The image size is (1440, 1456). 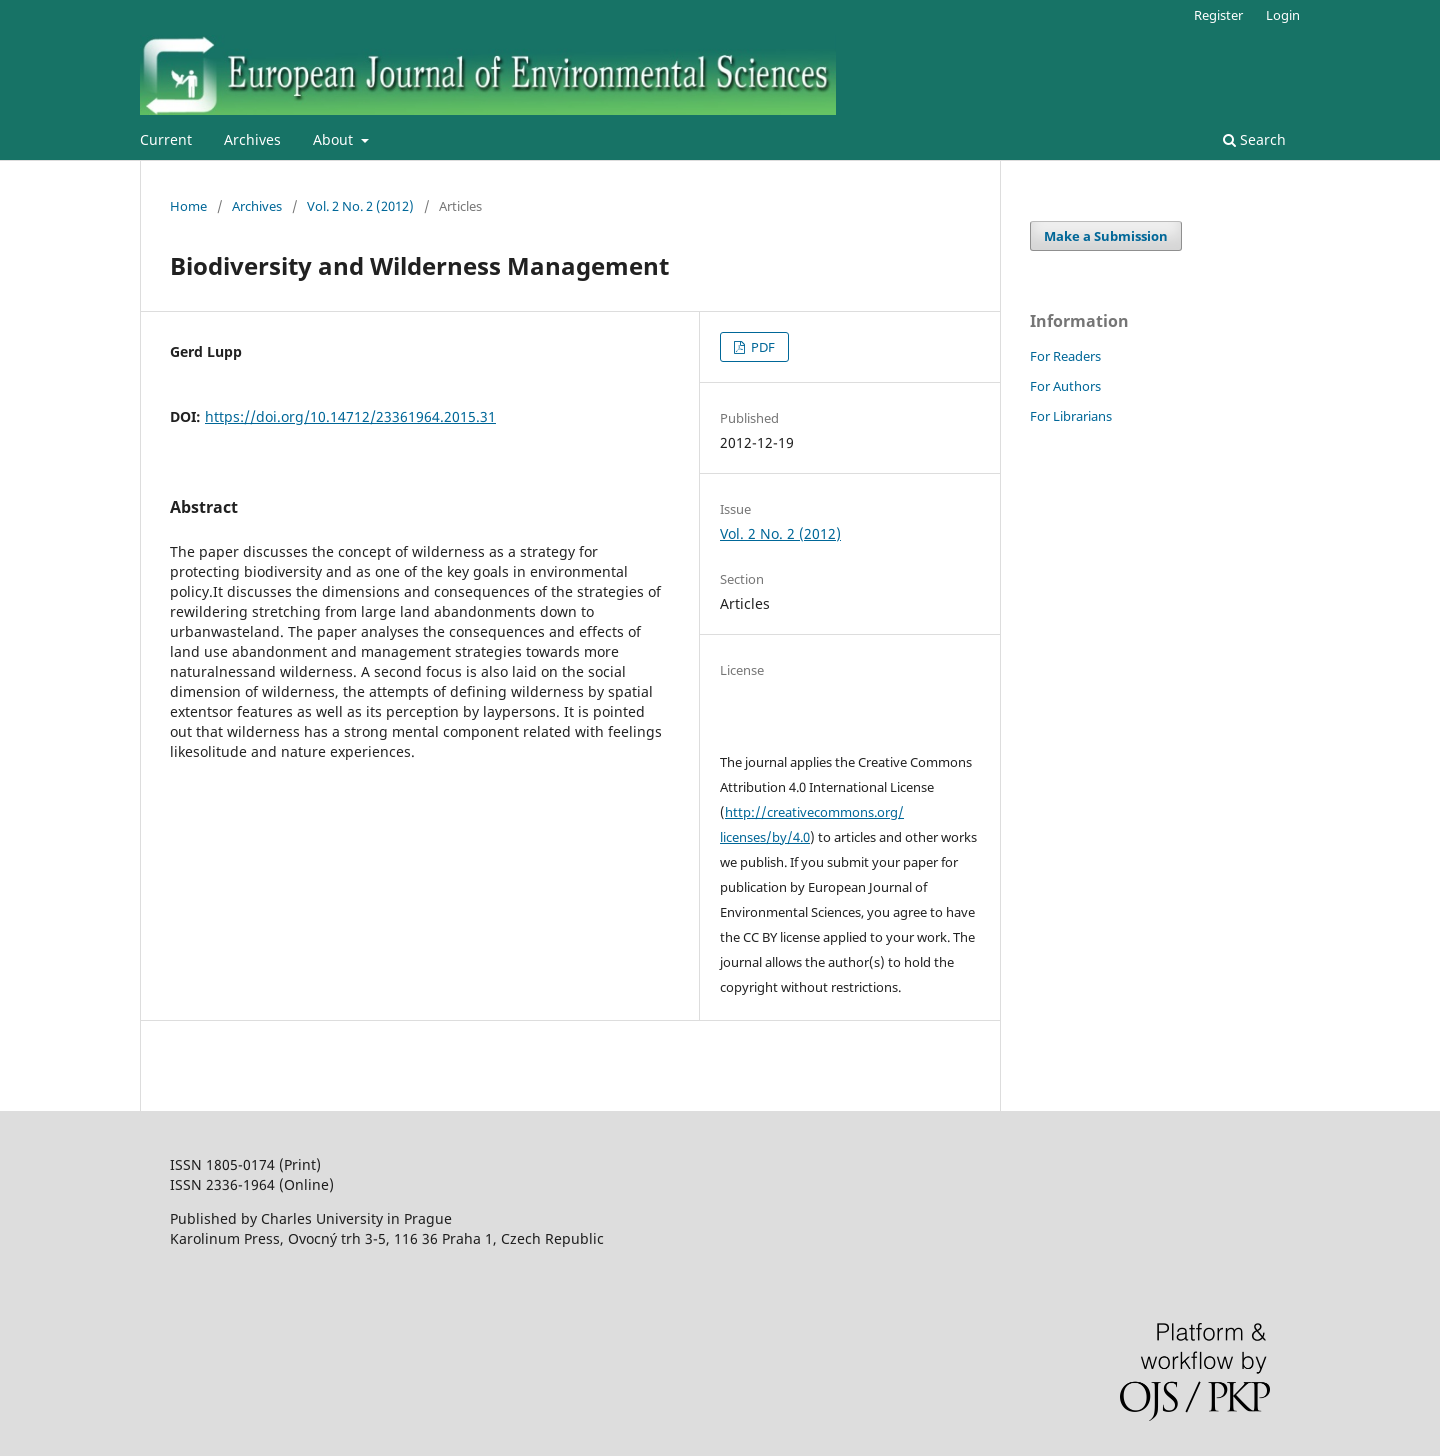 I want to click on Archives, so click(x=252, y=139).